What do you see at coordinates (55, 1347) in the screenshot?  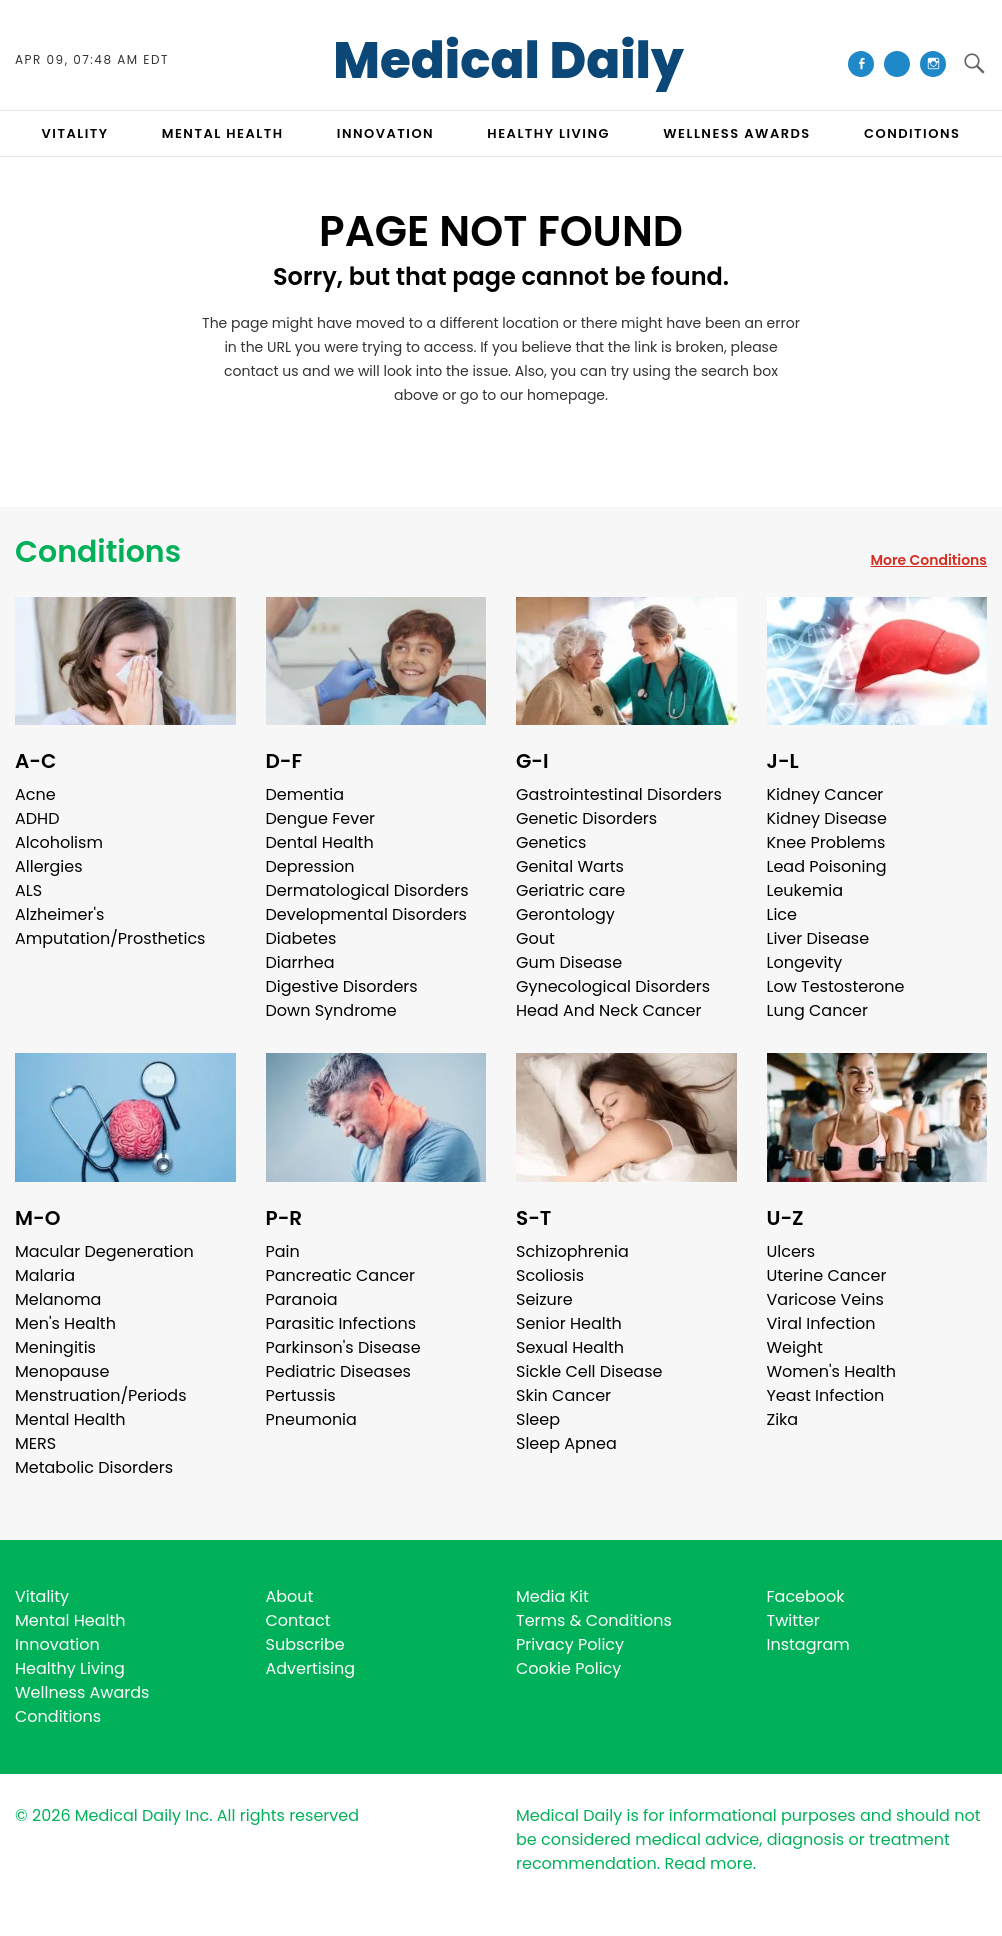 I see `Meningitis` at bounding box center [55, 1347].